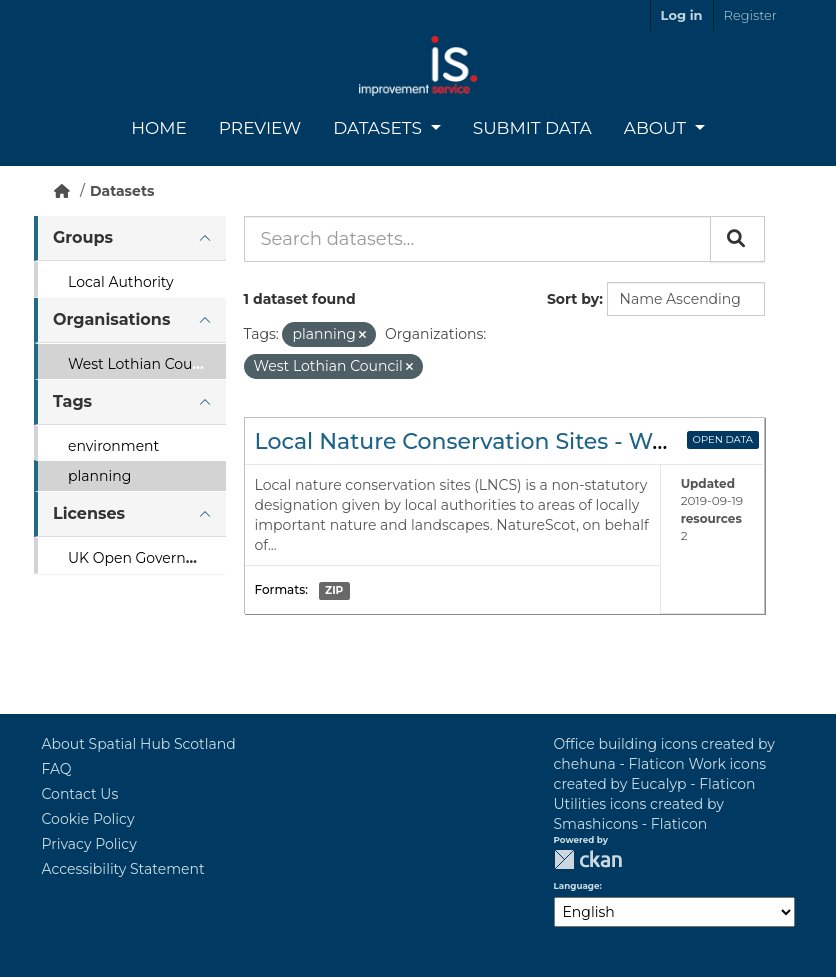 Image resolution: width=836 pixels, height=977 pixels. Describe the element at coordinates (111, 319) in the screenshot. I see `Organisations` at that location.